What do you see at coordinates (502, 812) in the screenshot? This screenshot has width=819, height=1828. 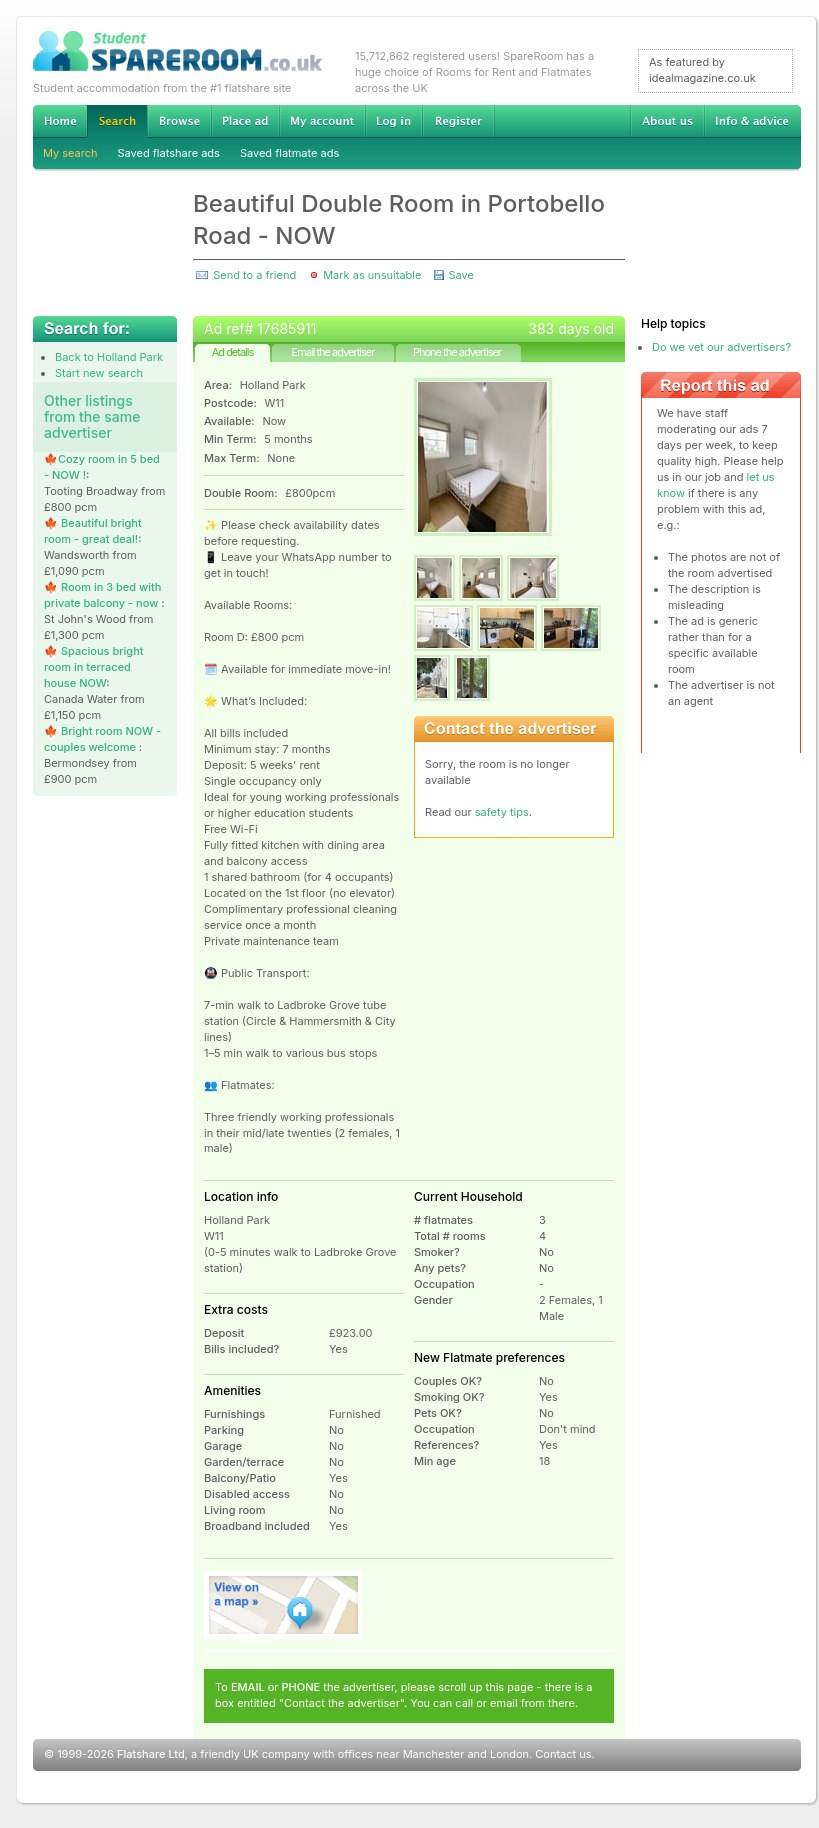 I see `safety tips` at bounding box center [502, 812].